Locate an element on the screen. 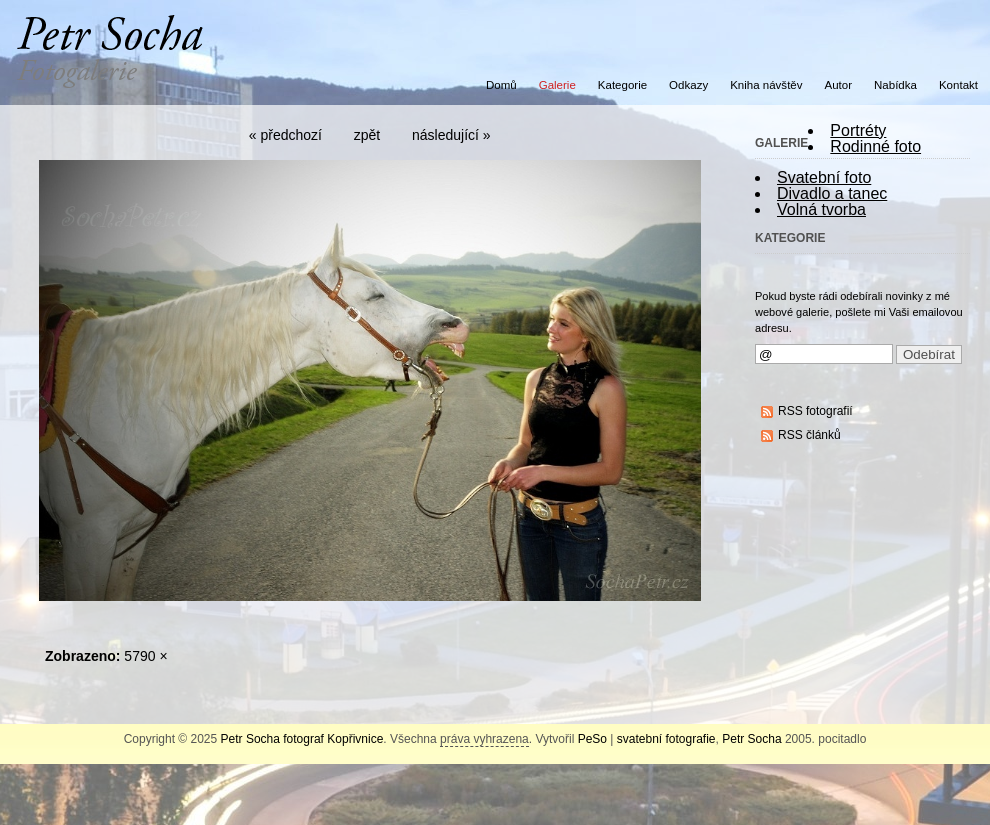 Image resolution: width=990 pixels, height=825 pixels. Volná tvorba is located at coordinates (821, 209).